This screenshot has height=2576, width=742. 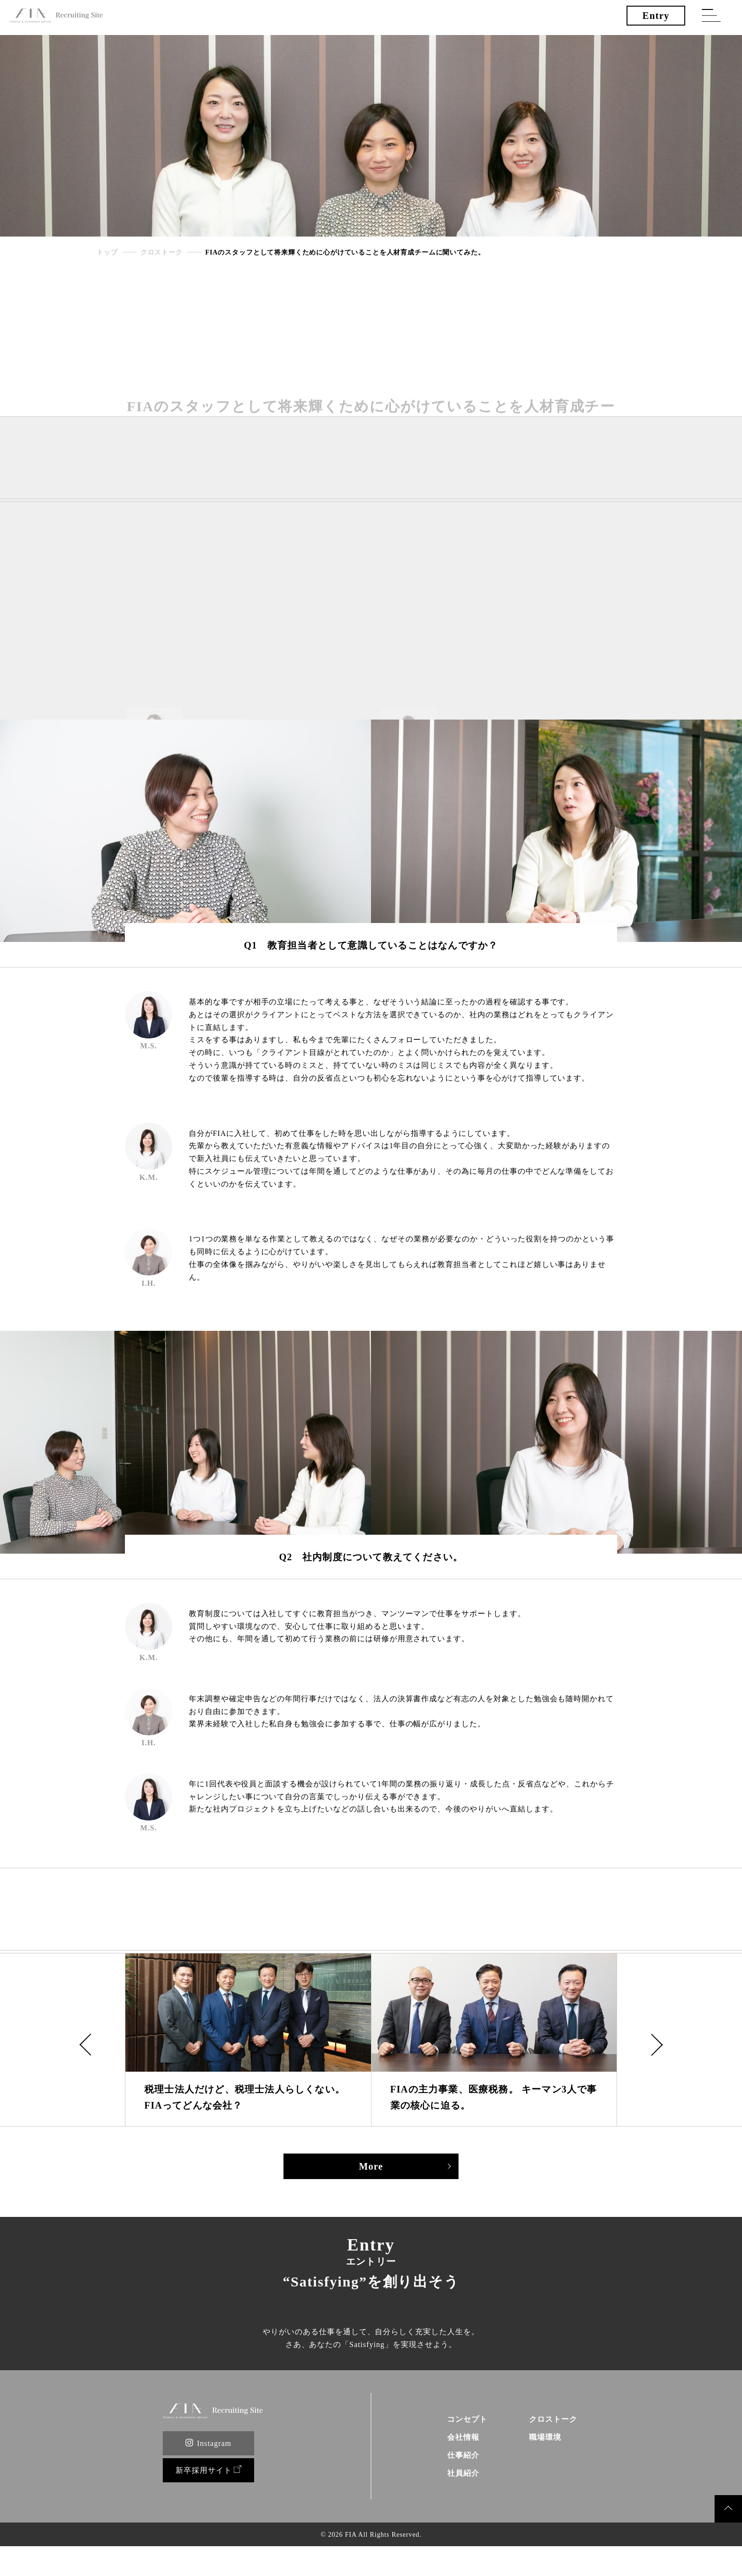 What do you see at coordinates (454, 2464) in the screenshot?
I see `会社情報` at bounding box center [454, 2464].